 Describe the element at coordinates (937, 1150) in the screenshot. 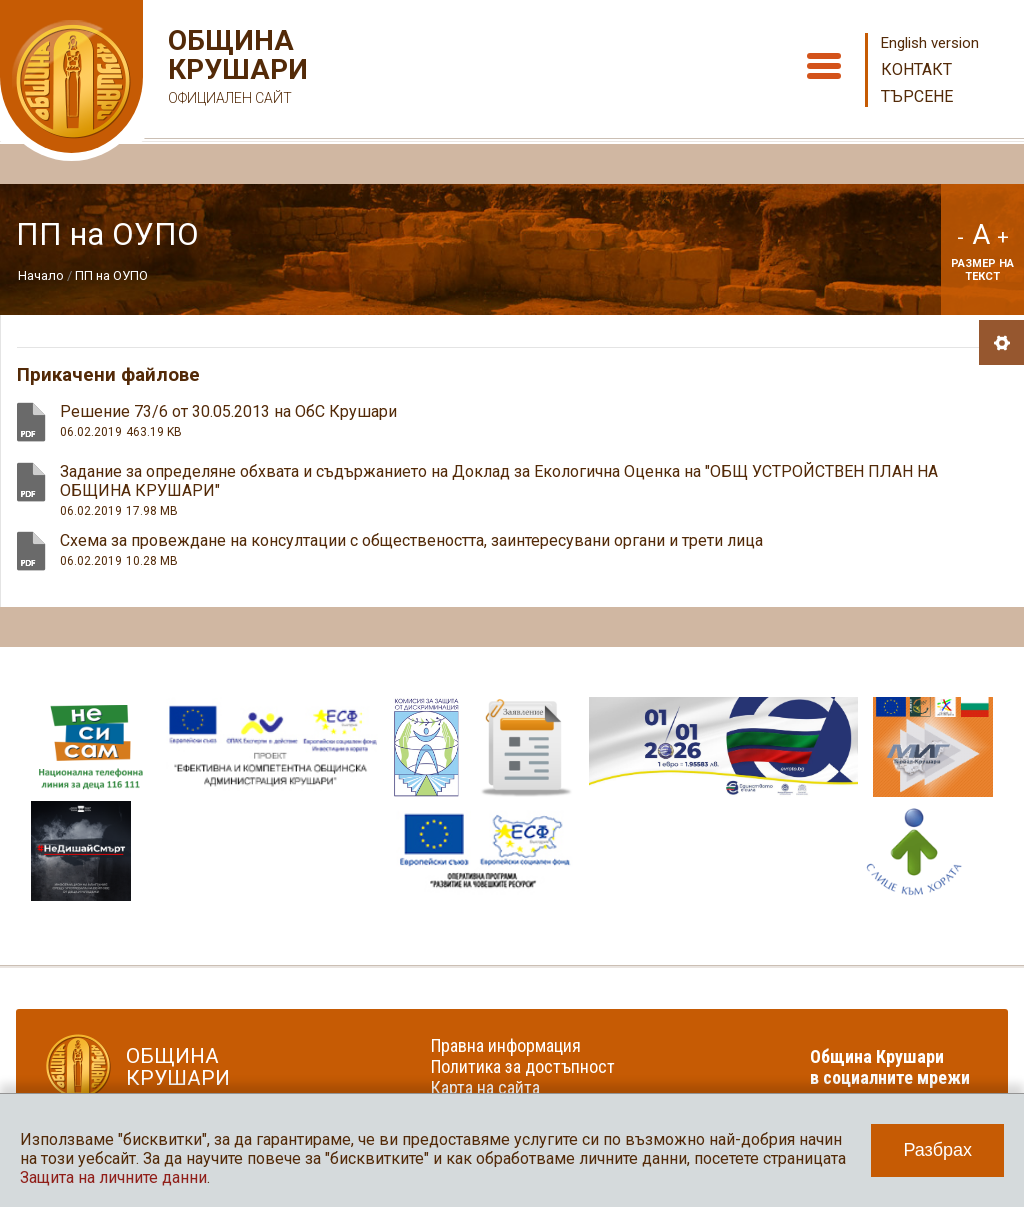

I see `Разбрах` at that location.